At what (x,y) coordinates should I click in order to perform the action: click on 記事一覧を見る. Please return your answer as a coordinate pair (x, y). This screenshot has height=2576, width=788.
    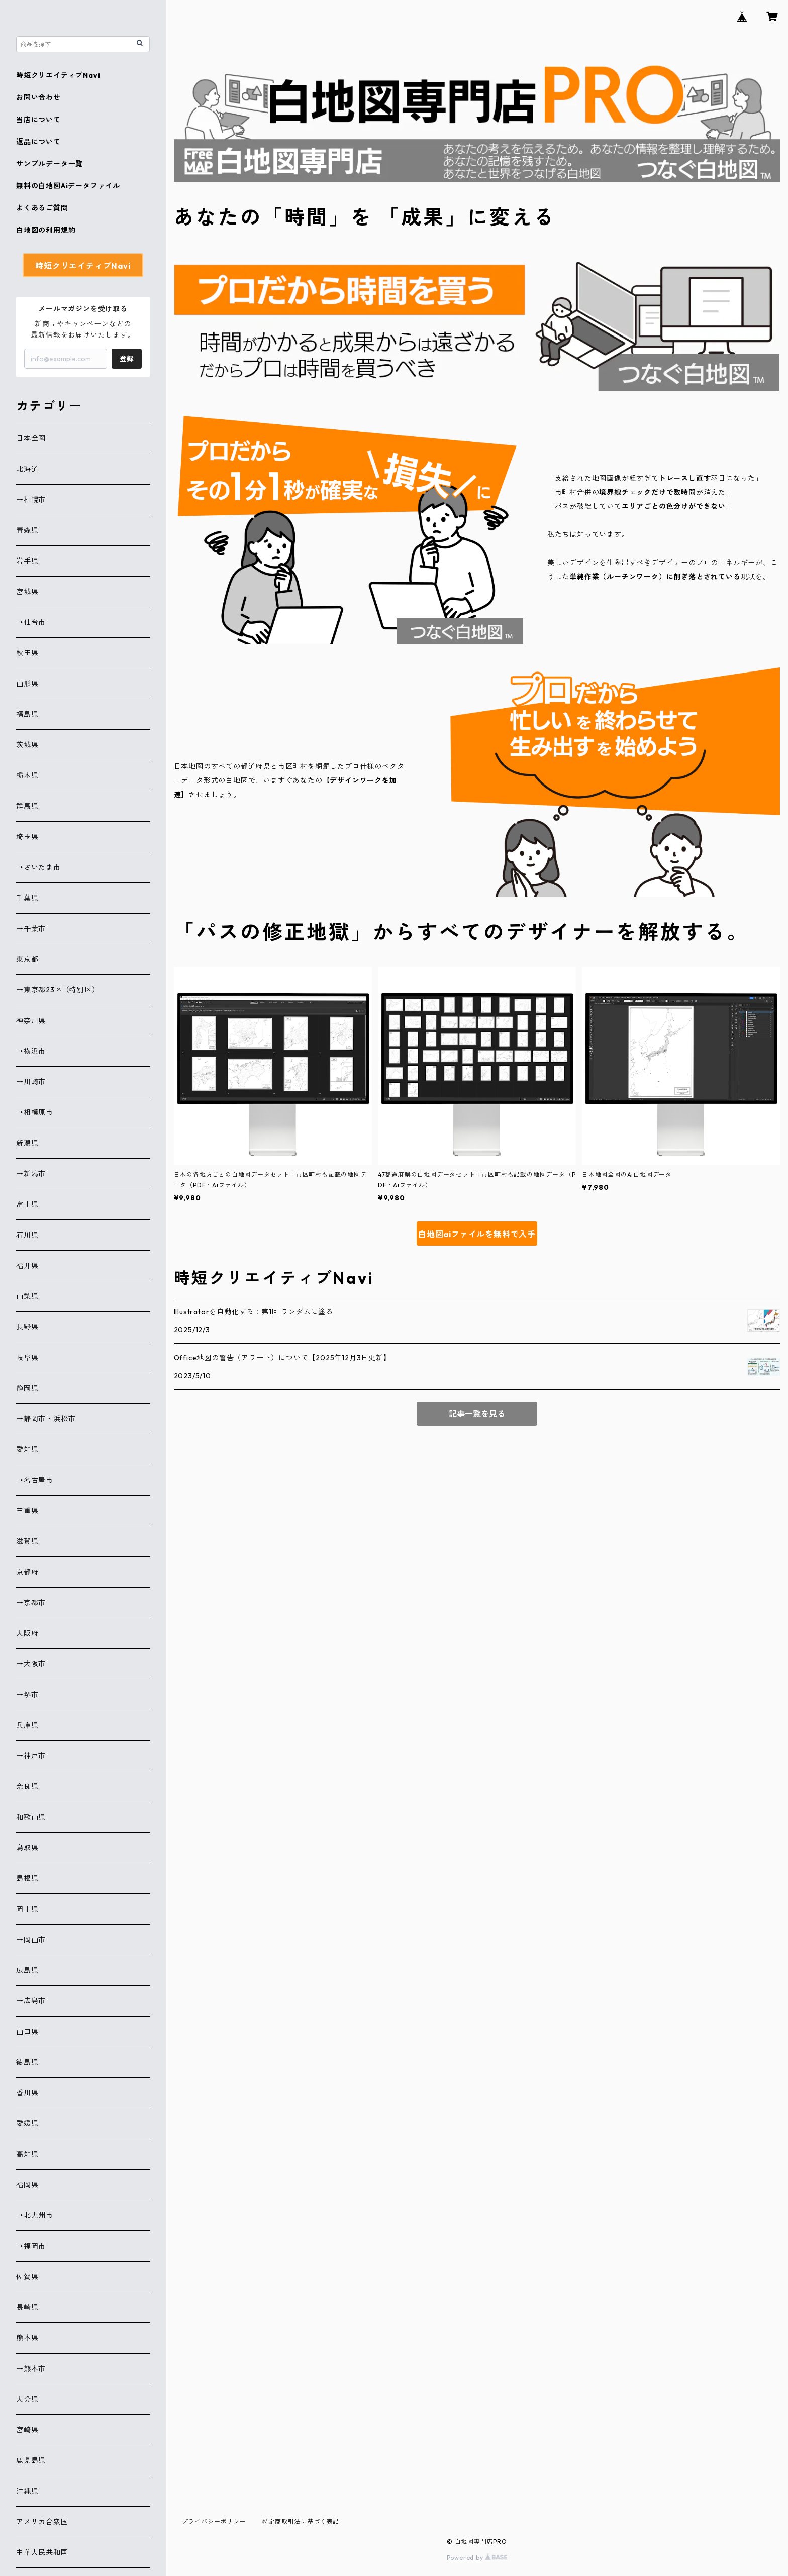
    Looking at the image, I should click on (477, 1414).